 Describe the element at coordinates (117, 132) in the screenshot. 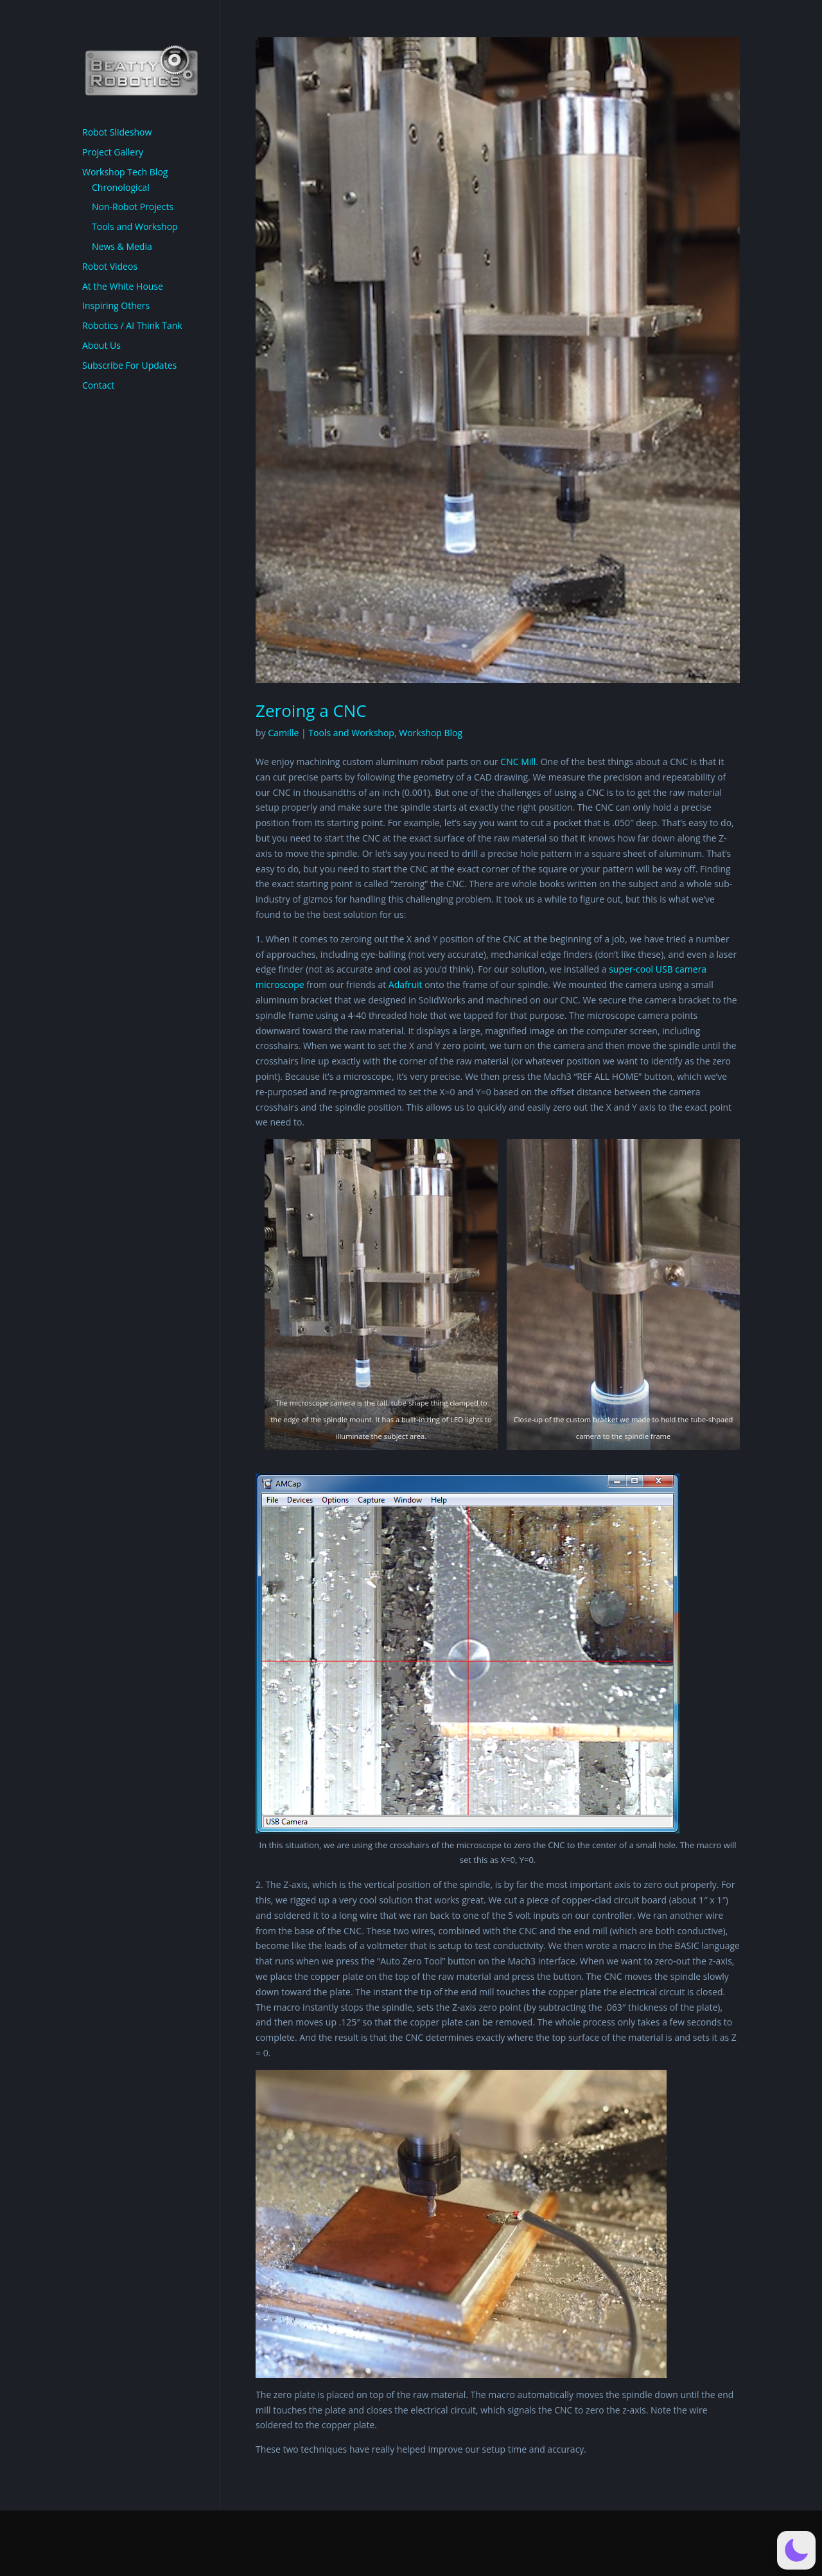

I see `Robot Slideshow` at that location.